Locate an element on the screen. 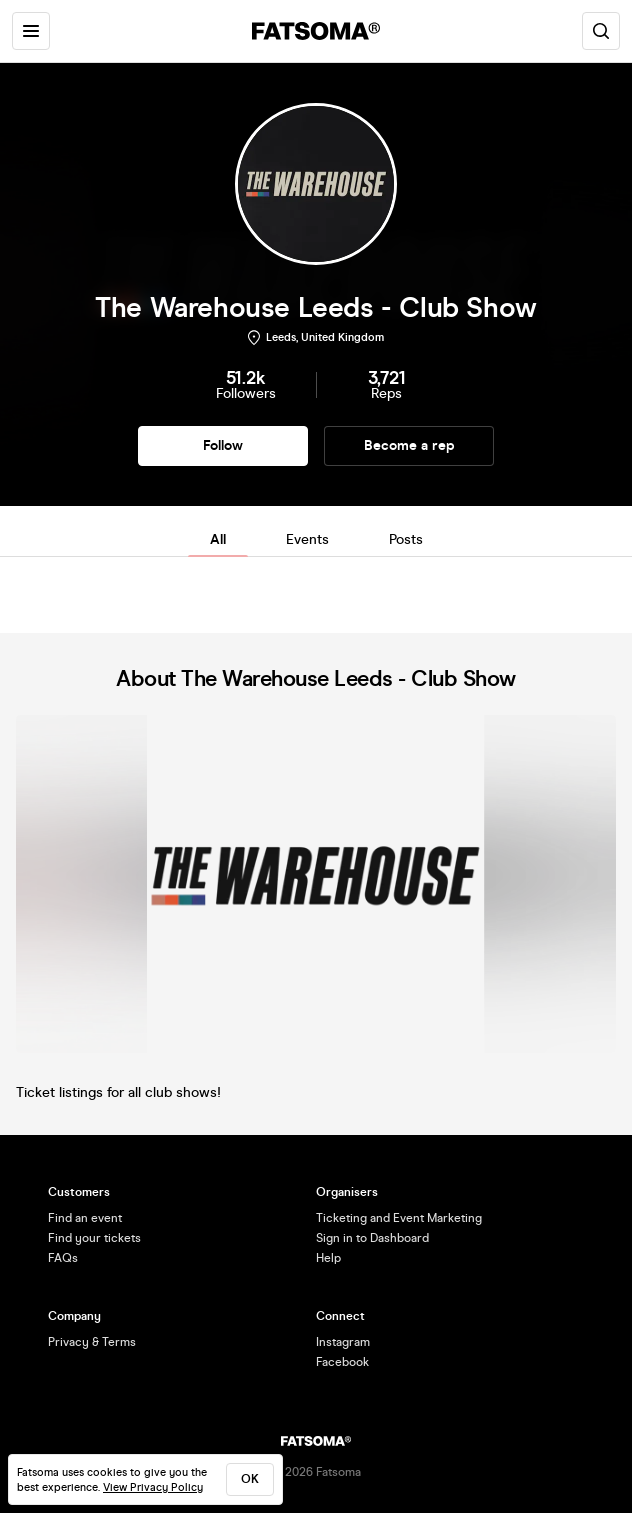 The height and width of the screenshot is (1513, 632). FAQs is located at coordinates (63, 1258).